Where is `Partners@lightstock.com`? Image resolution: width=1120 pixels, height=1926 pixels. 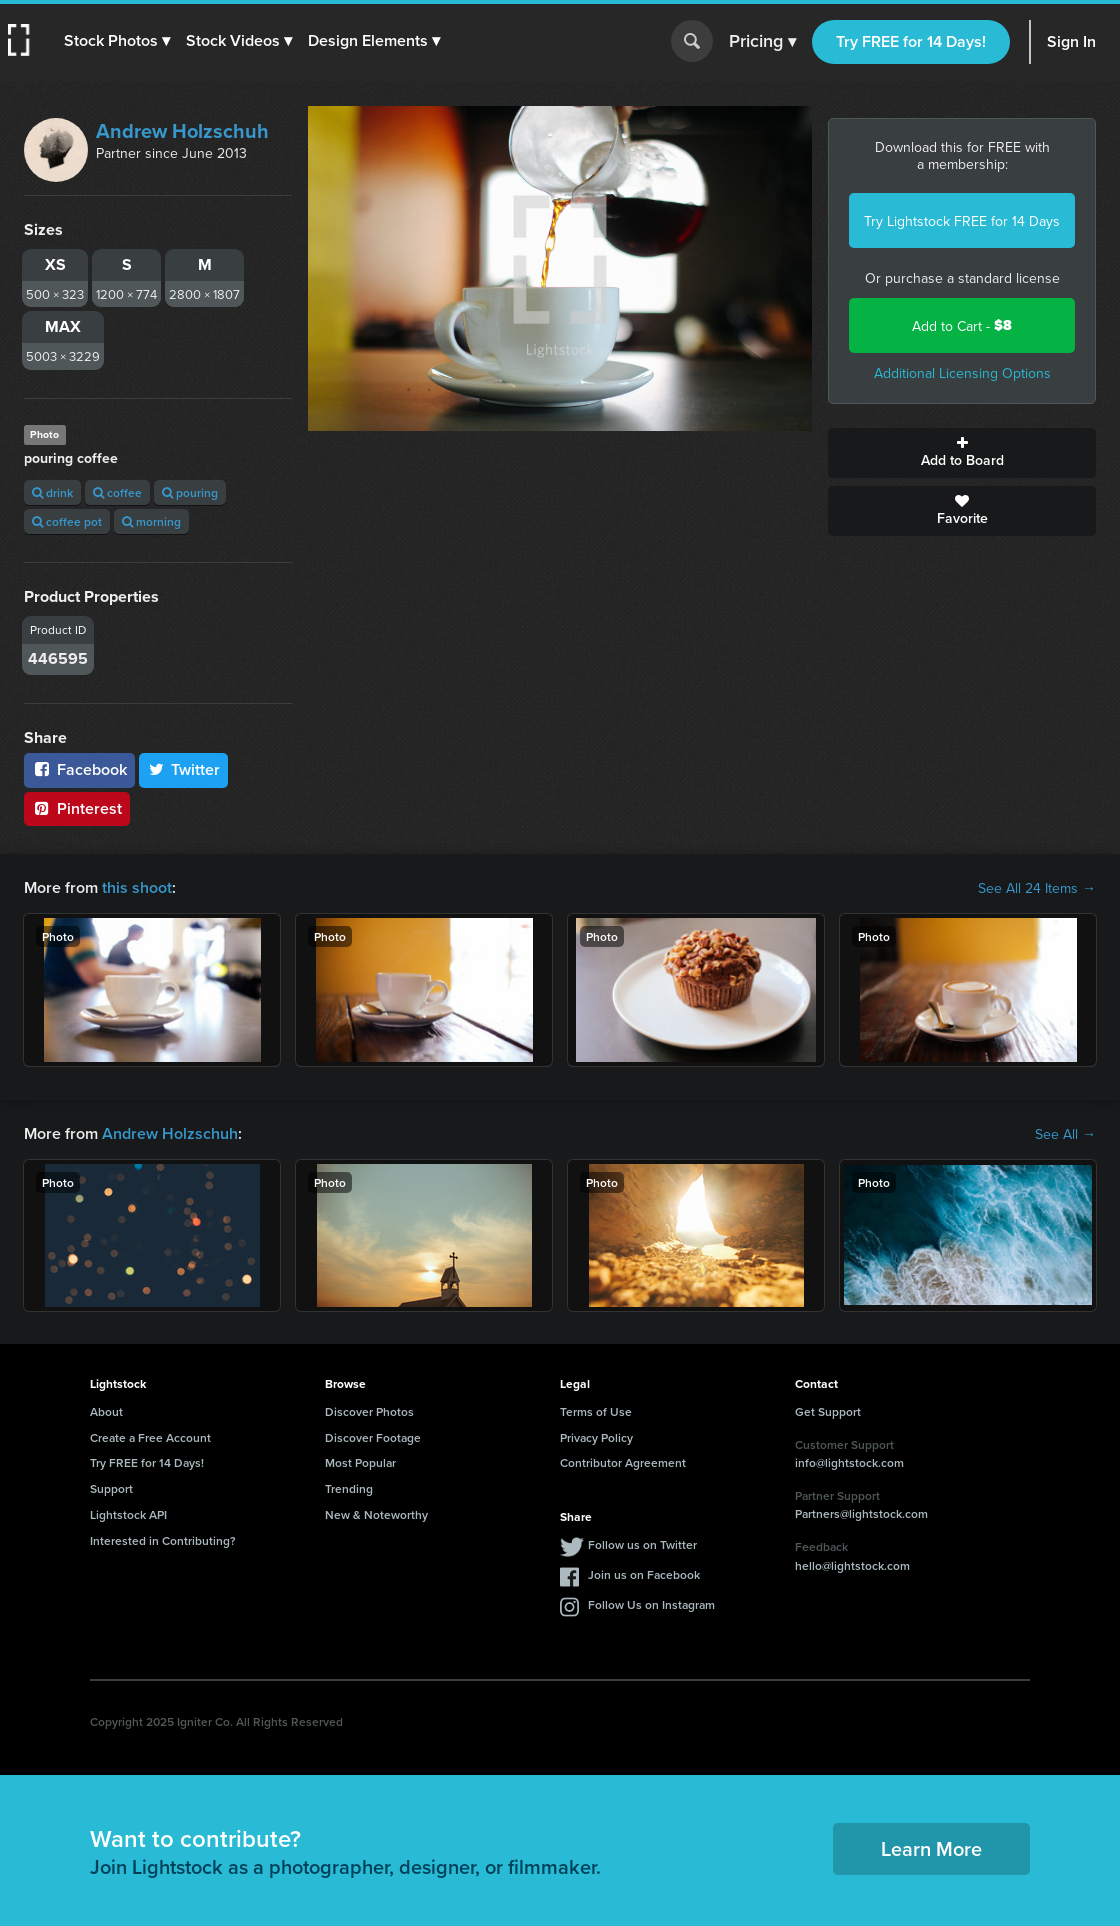
Partners@lightstock.com is located at coordinates (861, 1513).